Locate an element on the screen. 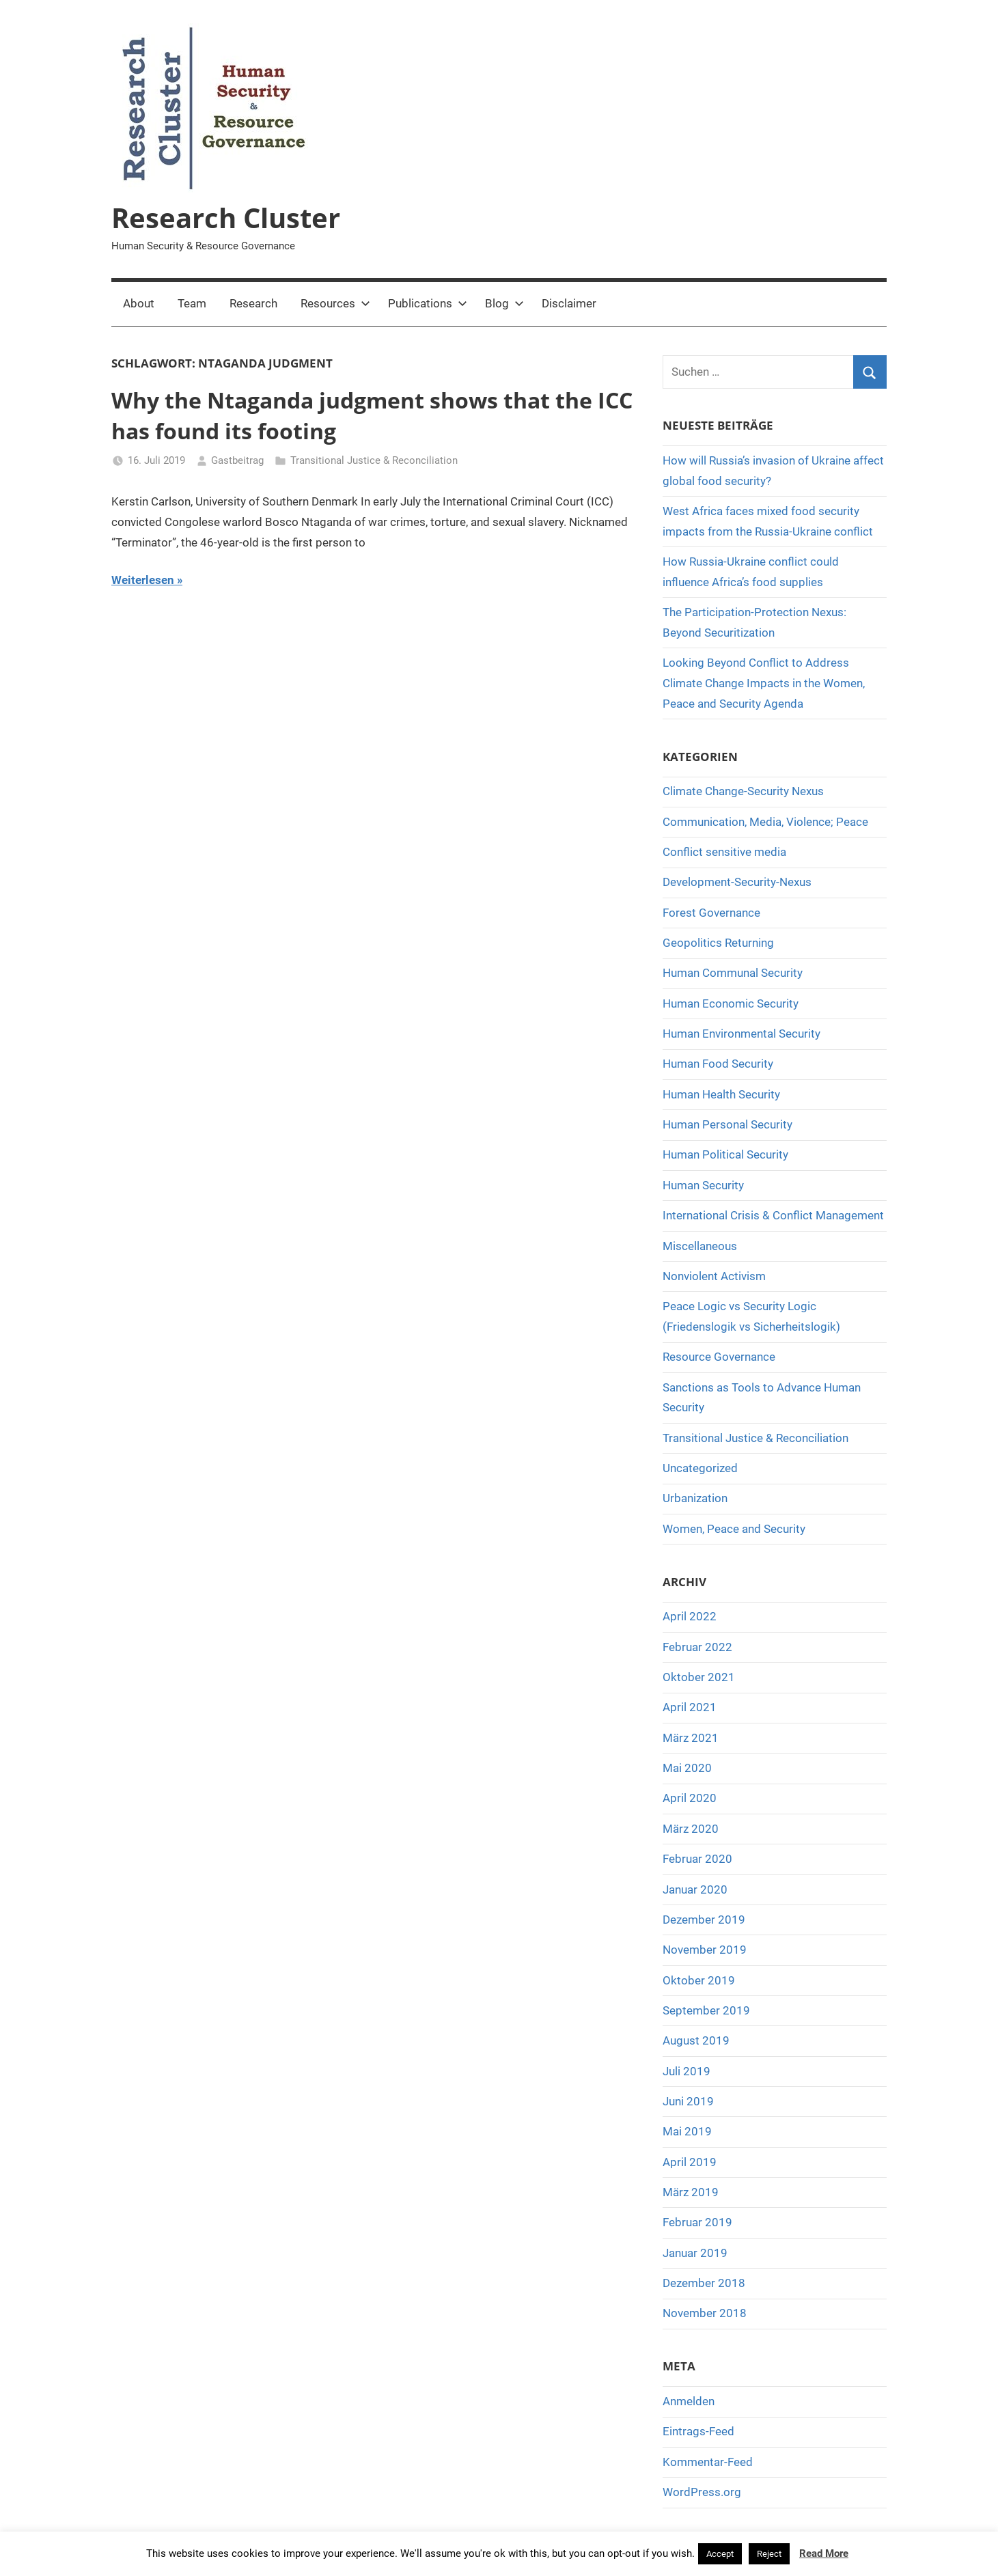  August 2019 is located at coordinates (696, 2040).